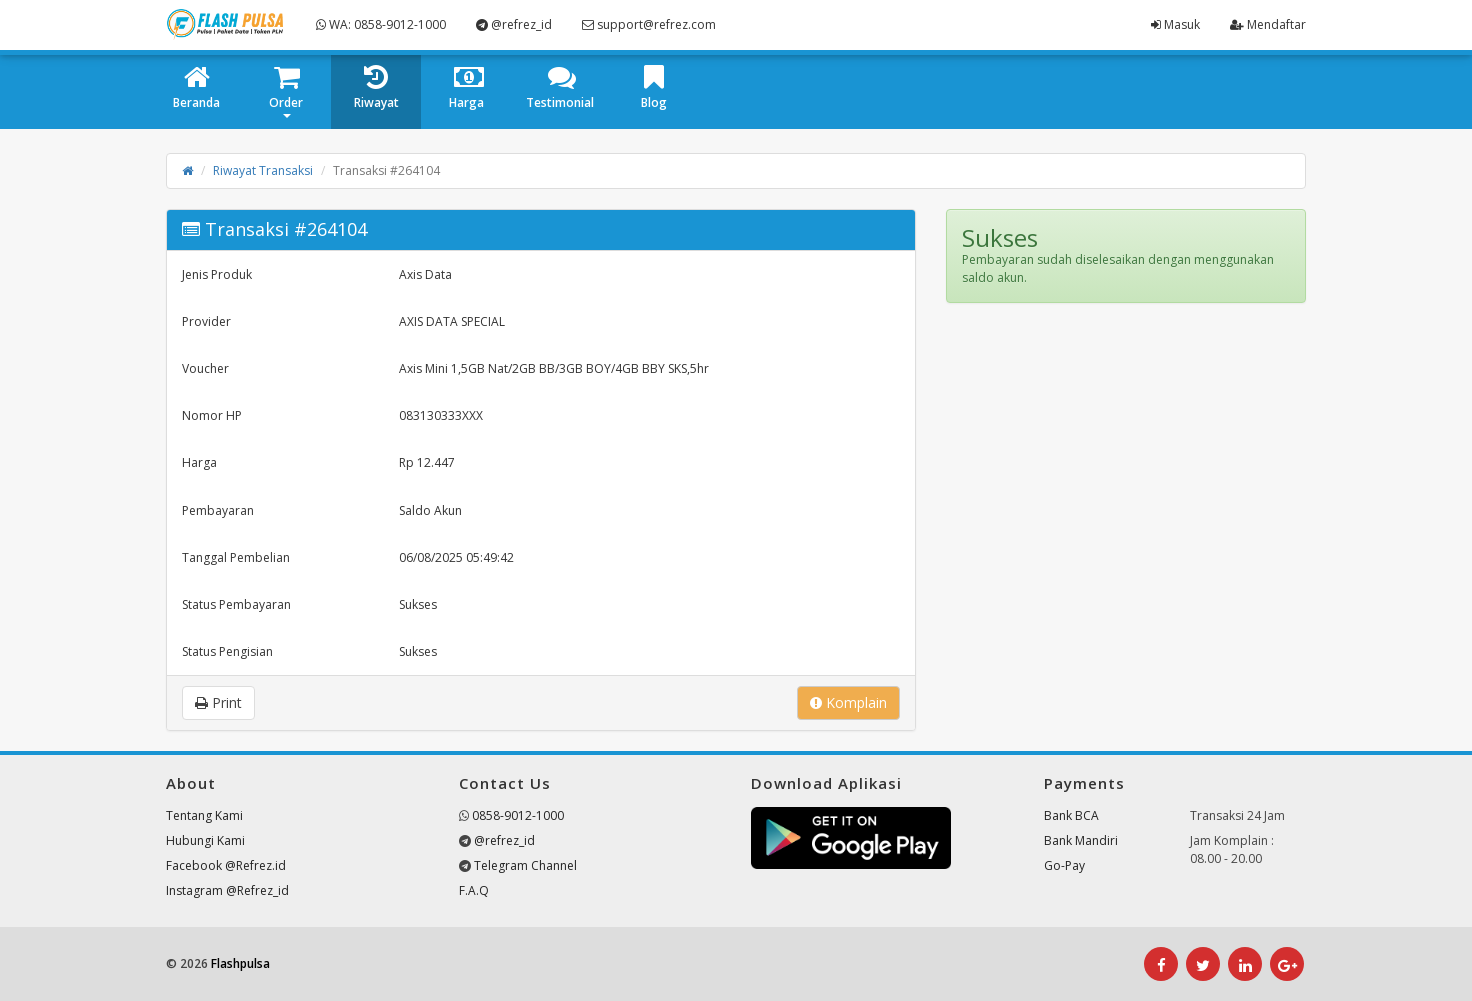 This screenshot has height=1001, width=1472. Describe the element at coordinates (1064, 865) in the screenshot. I see `Go-Pay` at that location.